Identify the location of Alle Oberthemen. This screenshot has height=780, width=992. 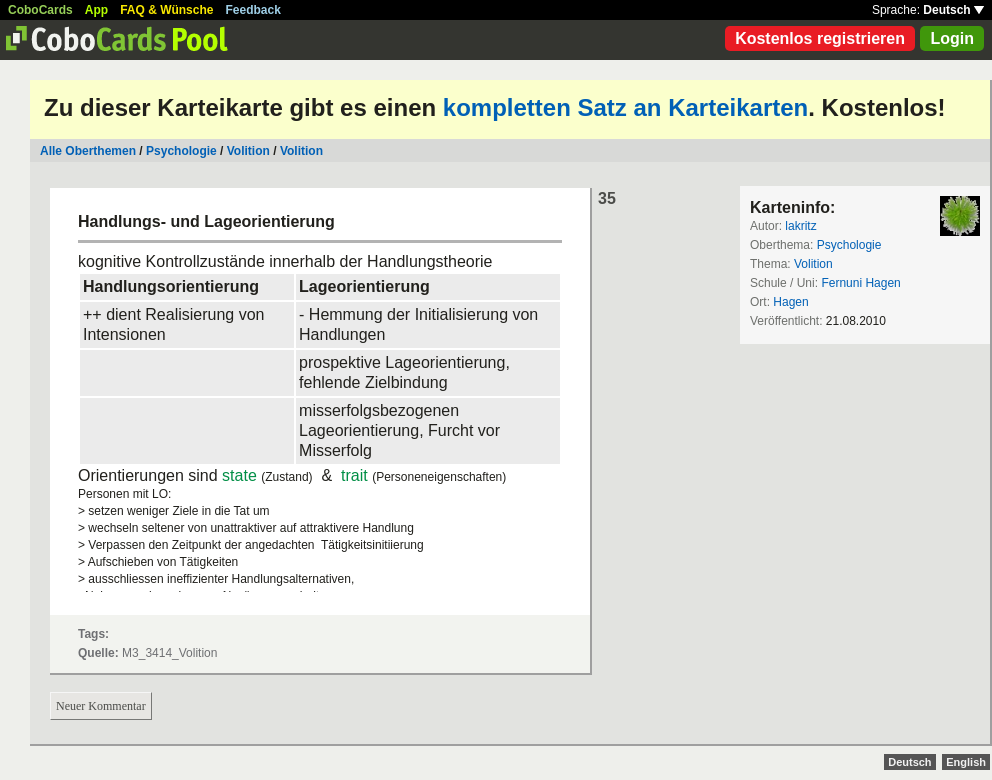
(88, 151).